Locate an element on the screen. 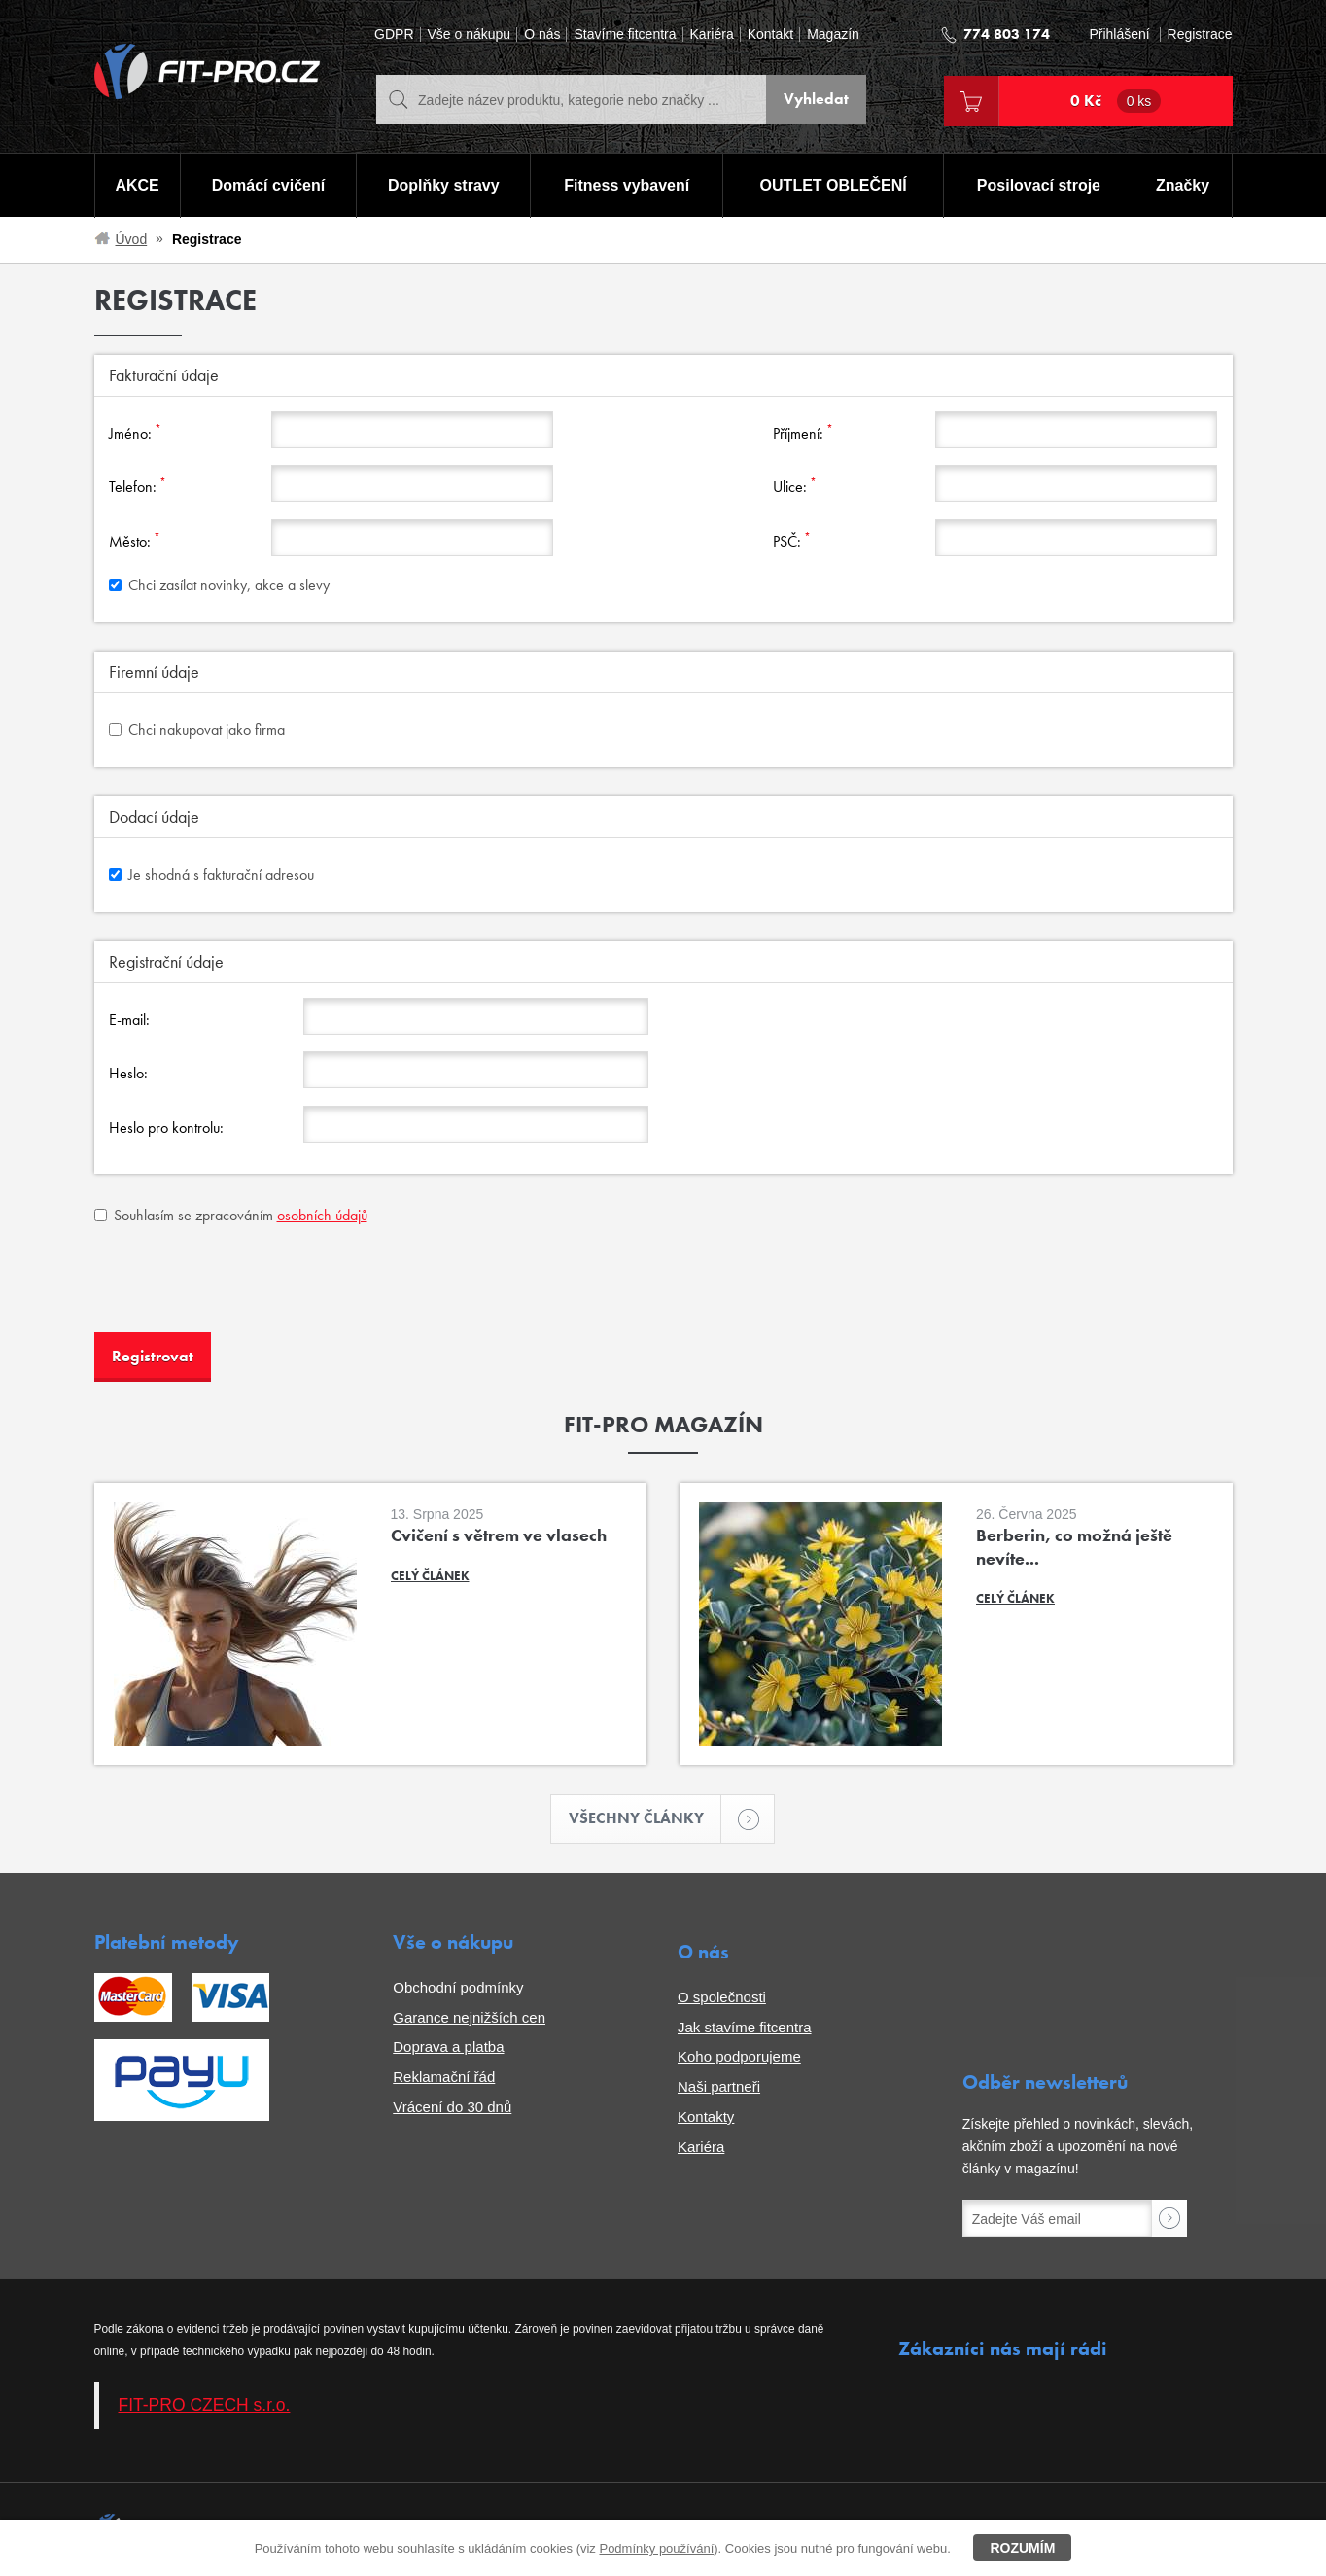 The height and width of the screenshot is (2576, 1326). Úvod is located at coordinates (132, 239).